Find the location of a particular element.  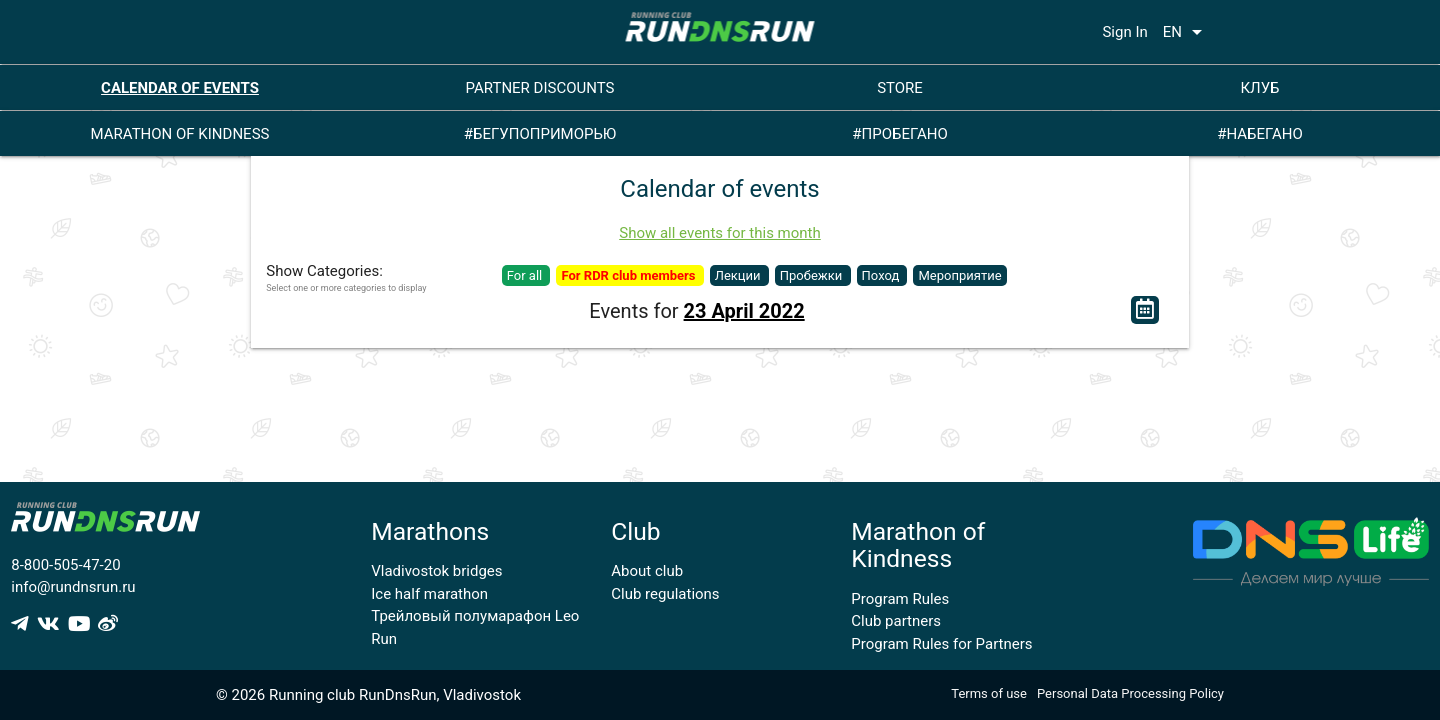

#НАБЕГАНО is located at coordinates (1260, 134).